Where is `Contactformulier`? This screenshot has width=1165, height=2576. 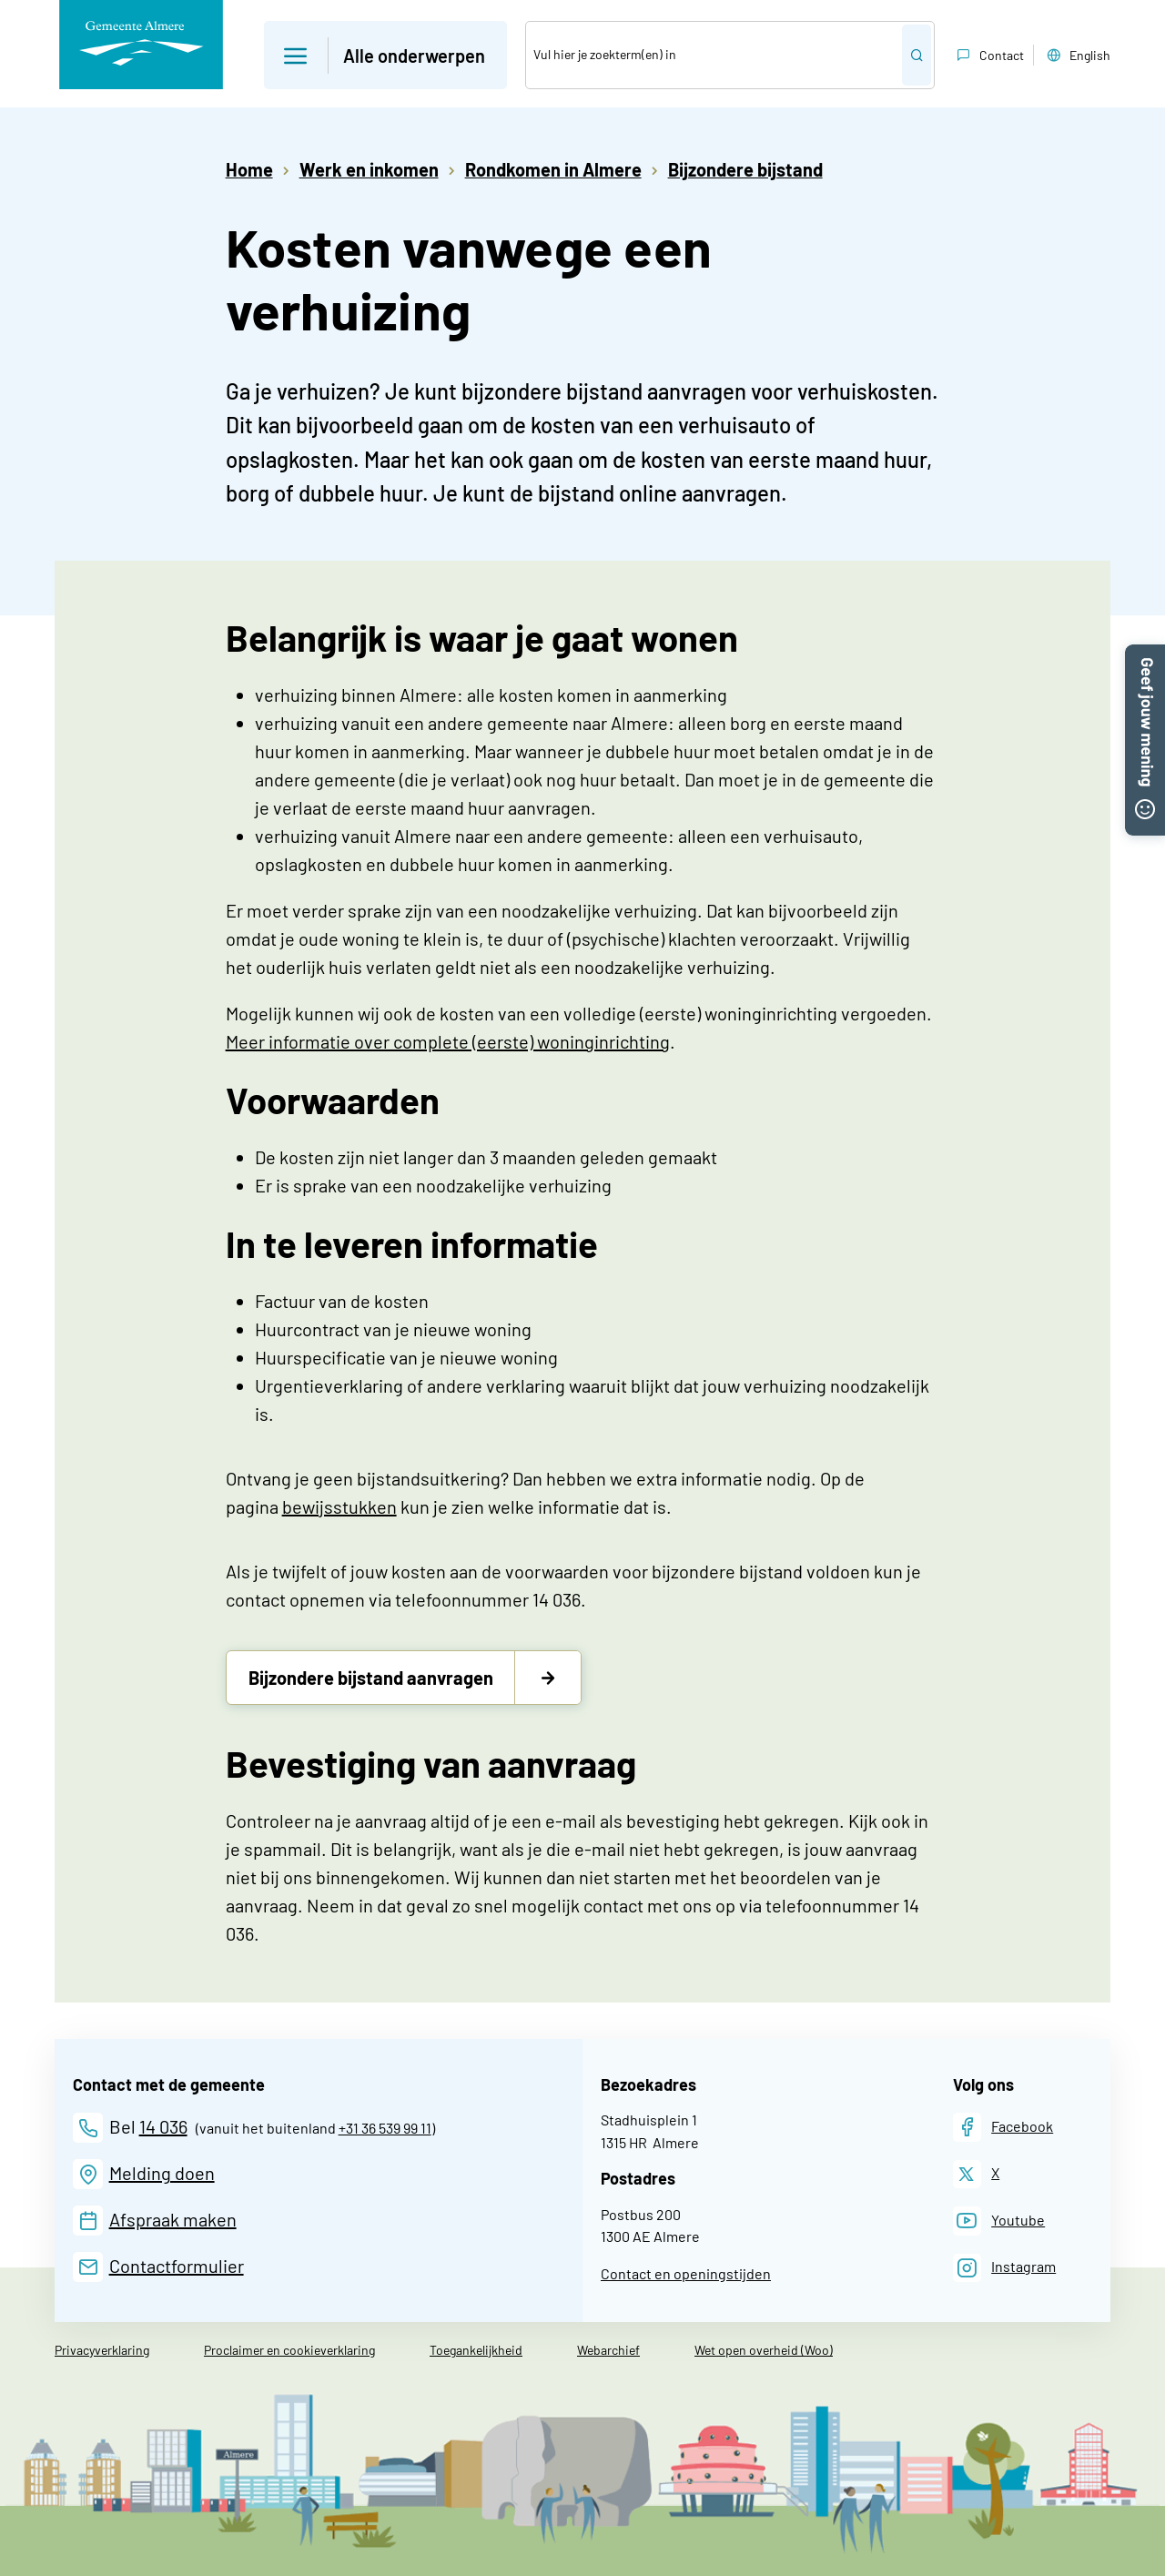
Contactformulier is located at coordinates (176, 2266).